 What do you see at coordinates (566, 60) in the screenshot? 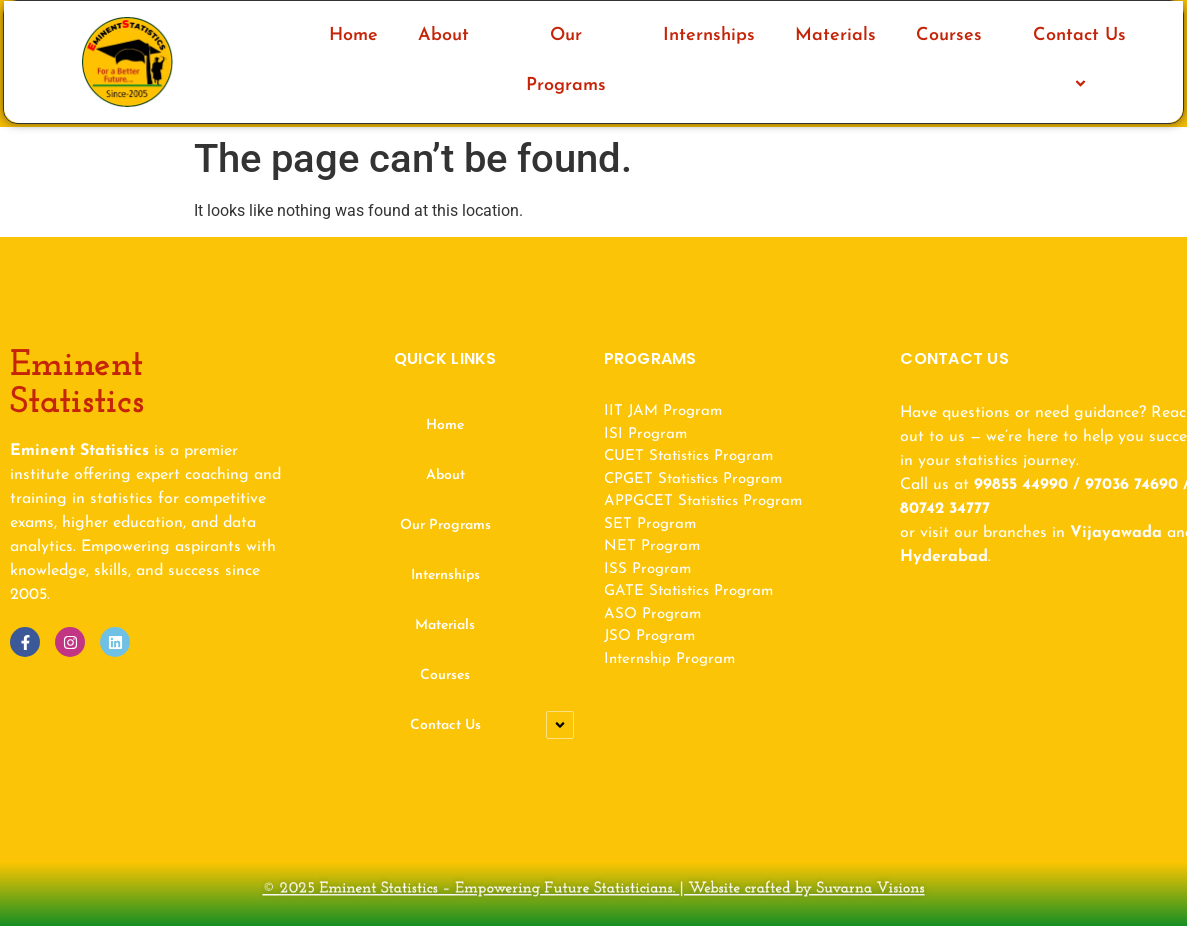
I see `Our Programs` at bounding box center [566, 60].